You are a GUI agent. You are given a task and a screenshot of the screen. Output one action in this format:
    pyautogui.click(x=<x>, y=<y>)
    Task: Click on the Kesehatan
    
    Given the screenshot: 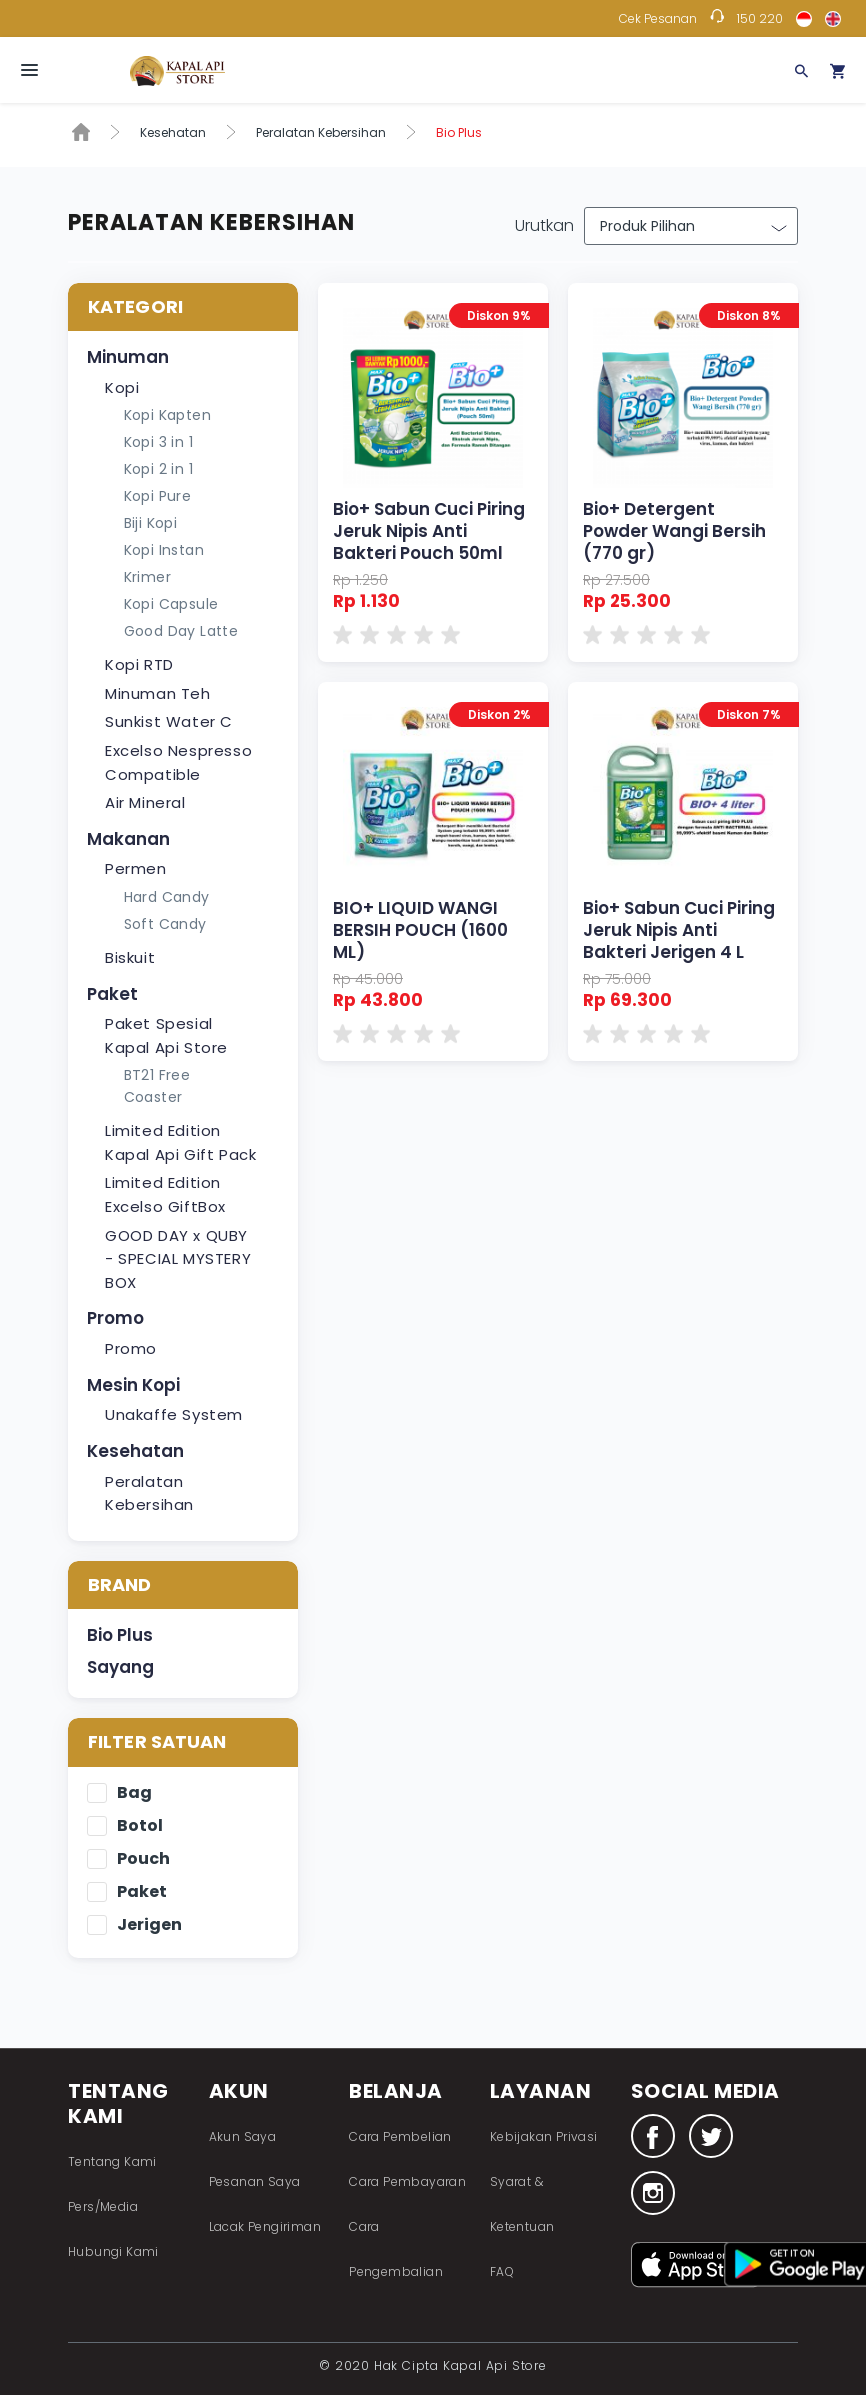 What is the action you would take?
    pyautogui.click(x=173, y=132)
    